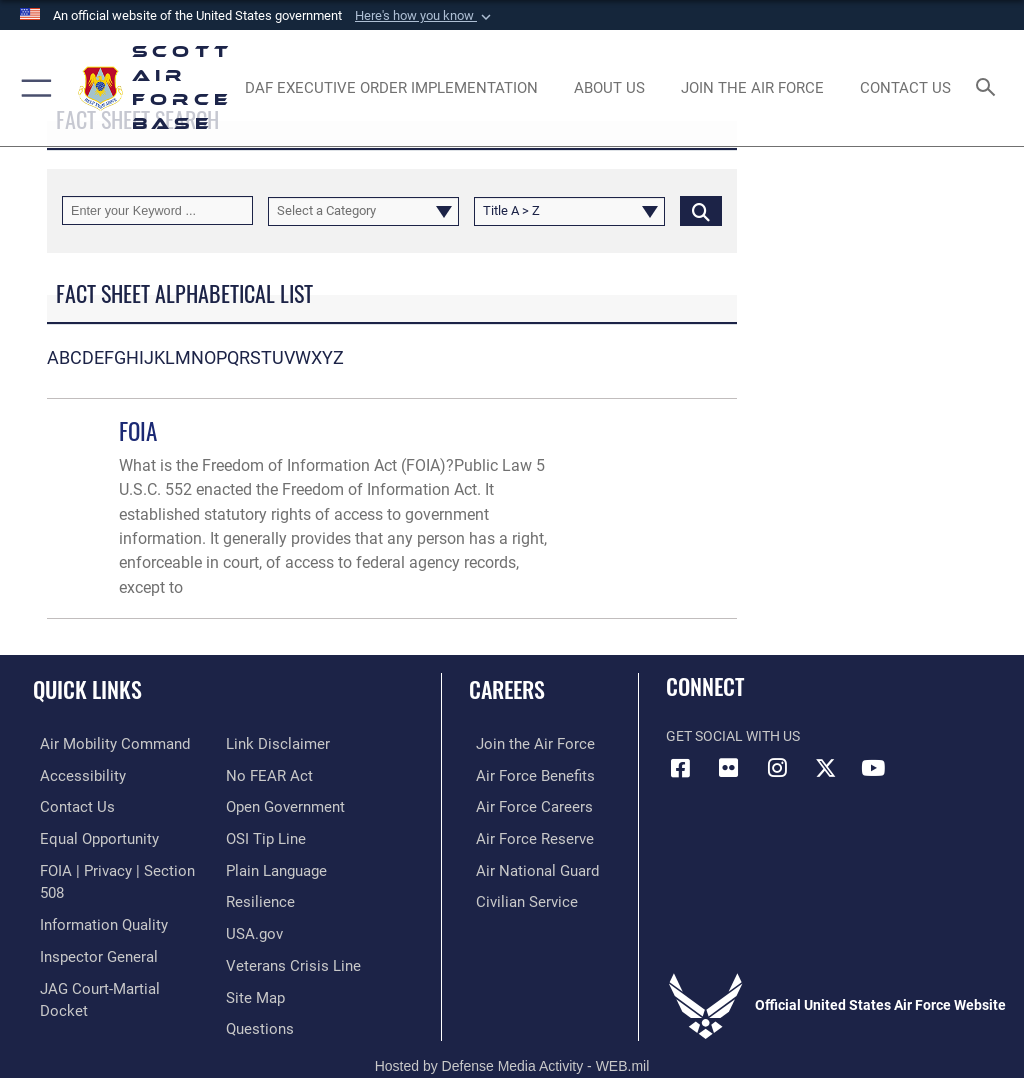  I want to click on [Link to Air Force resilience resources opens in a new window], so click(256, 866).